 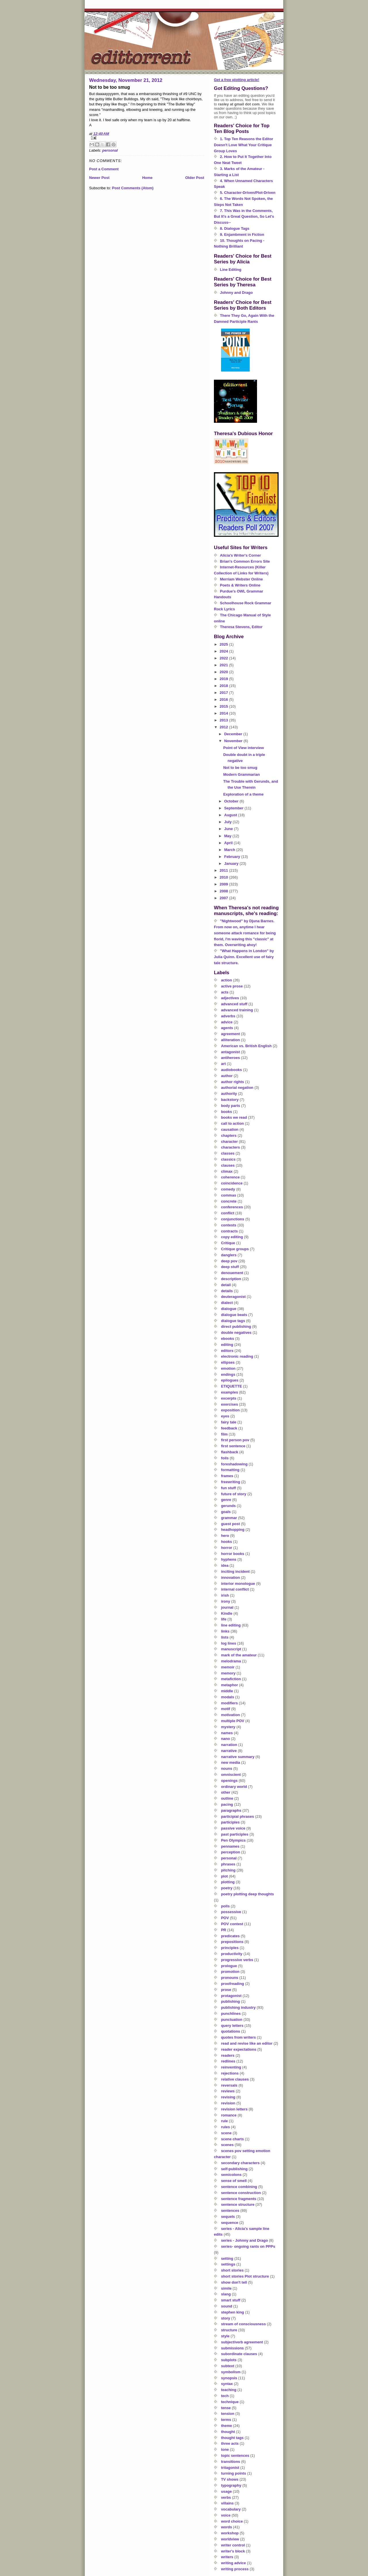 What do you see at coordinates (229, 2378) in the screenshot?
I see `synopsis` at bounding box center [229, 2378].